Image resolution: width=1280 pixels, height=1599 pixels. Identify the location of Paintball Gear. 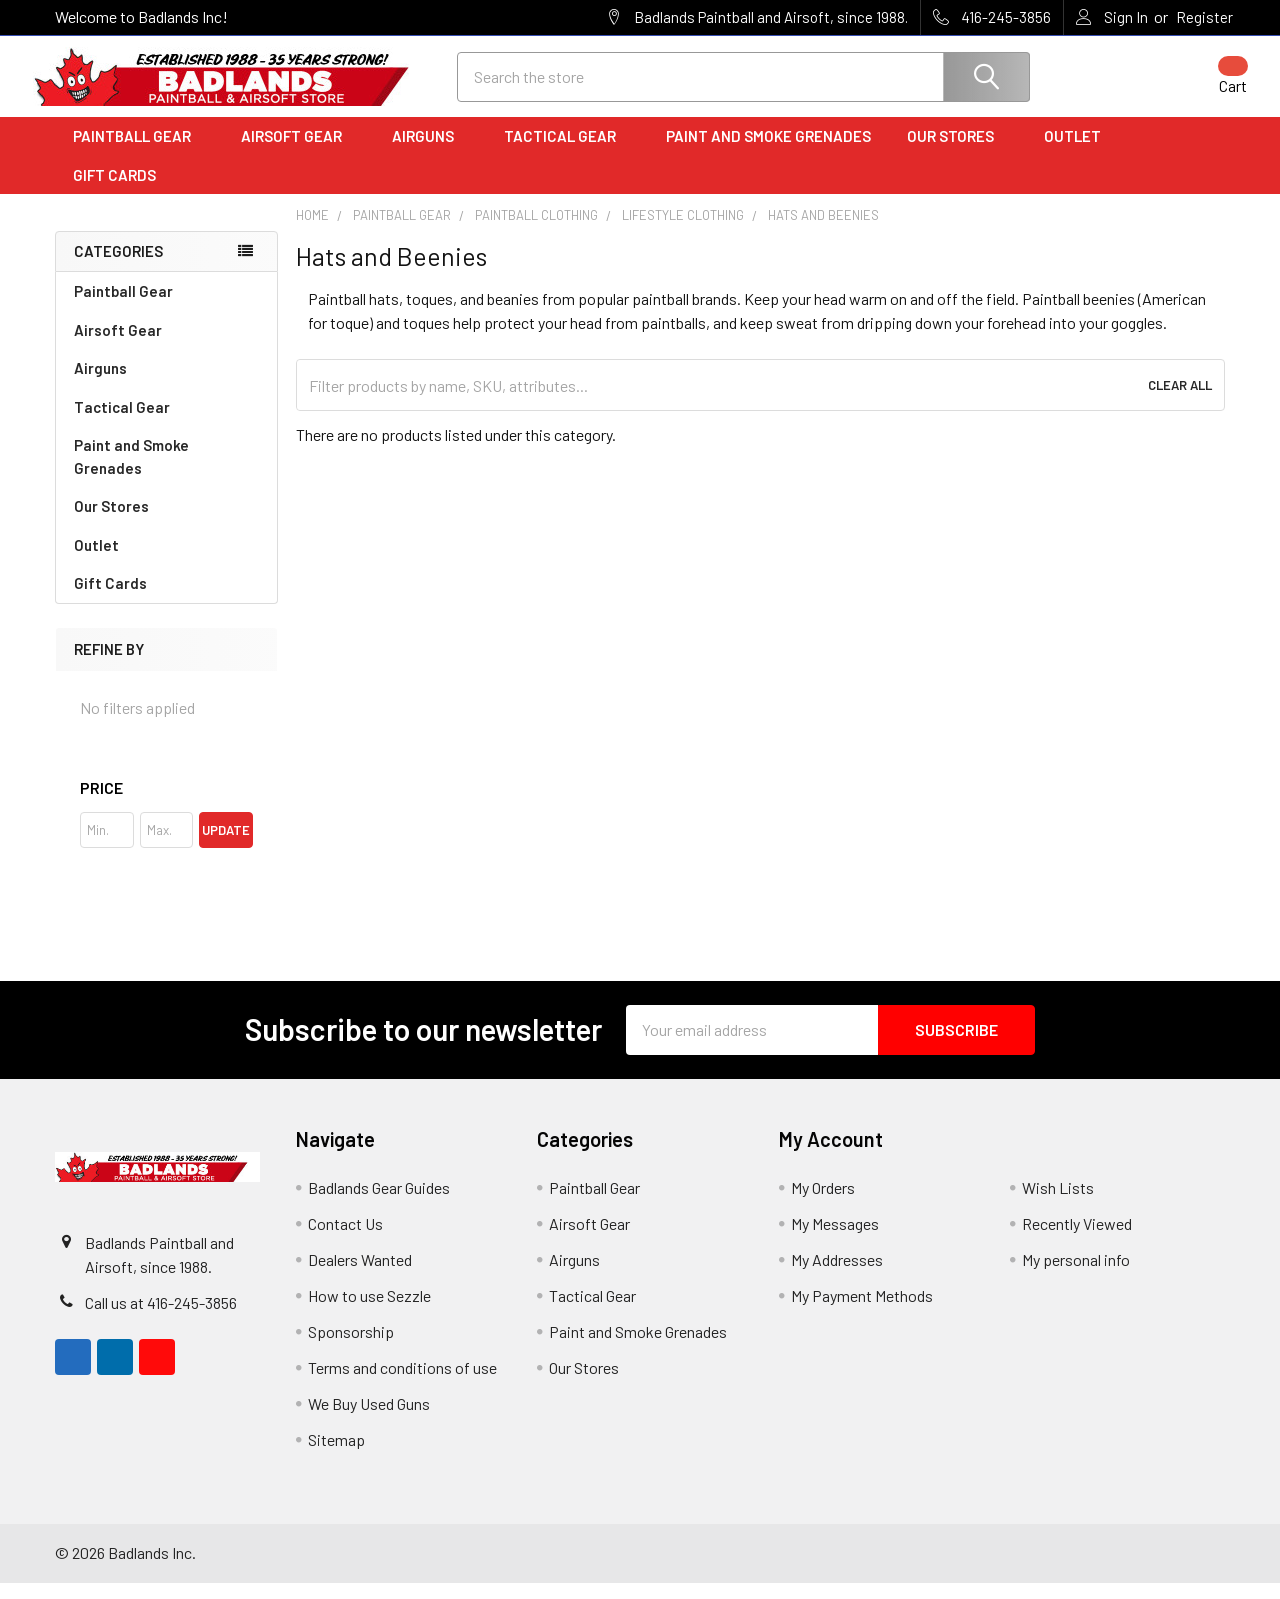
(139, 153).